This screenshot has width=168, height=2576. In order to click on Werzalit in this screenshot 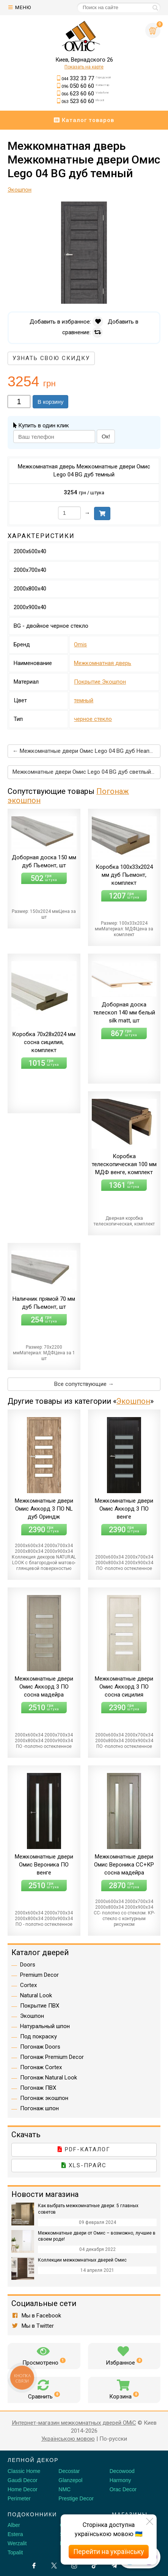, I will do `click(17, 2543)`.